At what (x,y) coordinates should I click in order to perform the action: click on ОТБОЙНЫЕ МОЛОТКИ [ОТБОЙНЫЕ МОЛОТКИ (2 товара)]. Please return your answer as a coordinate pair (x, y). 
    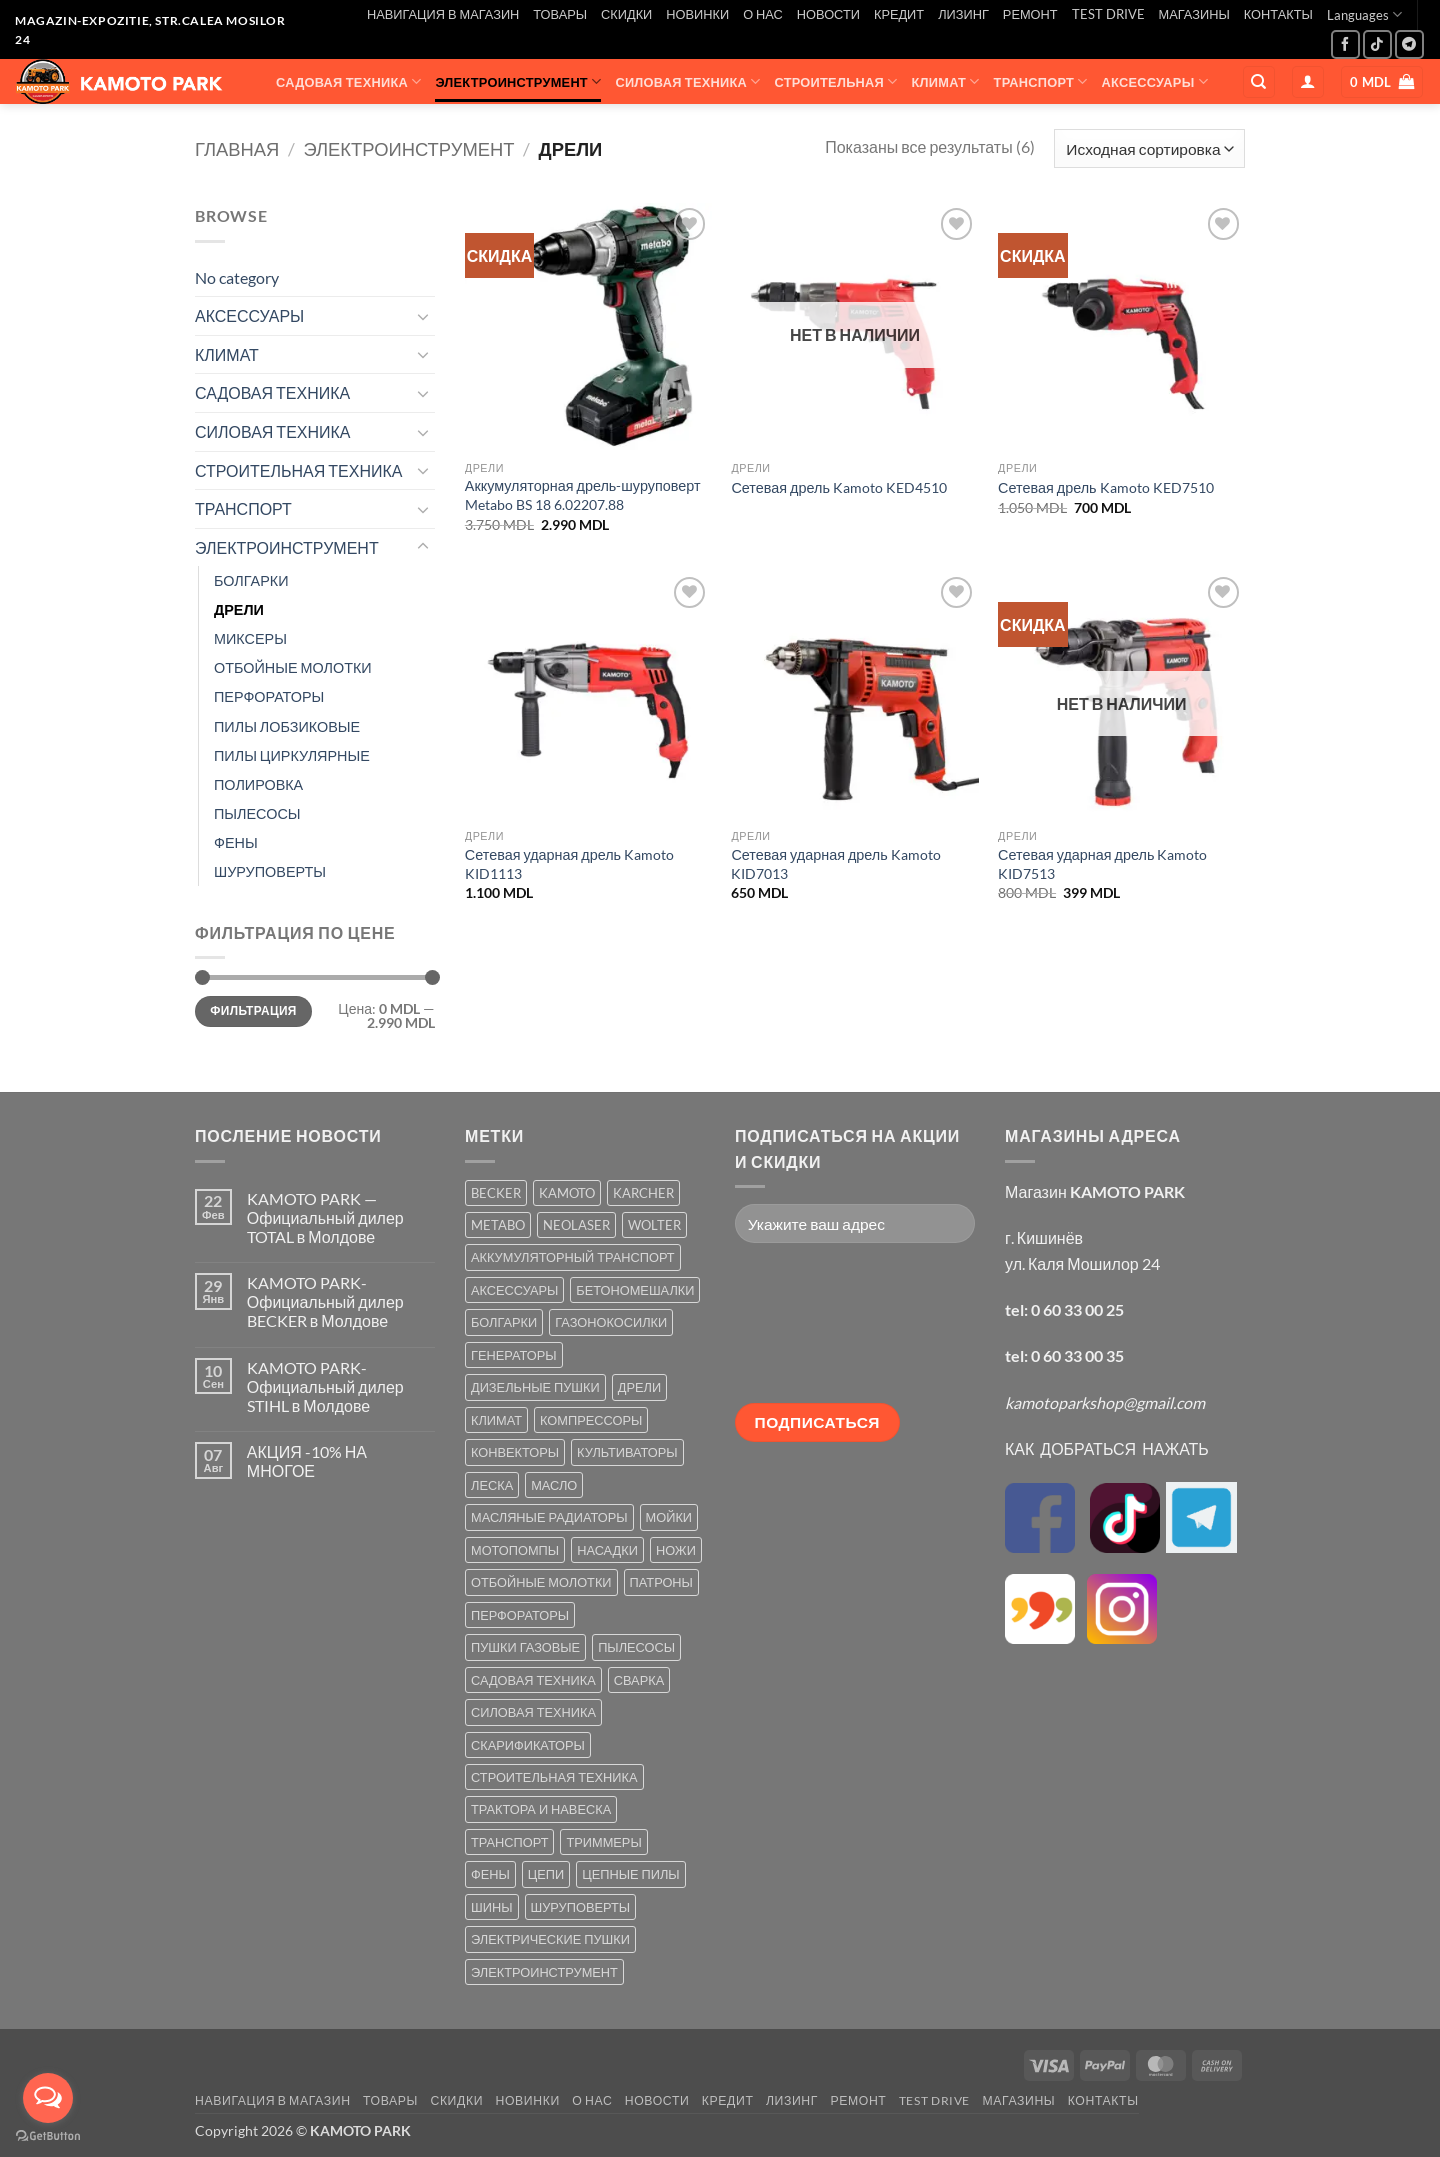
    Looking at the image, I should click on (541, 1582).